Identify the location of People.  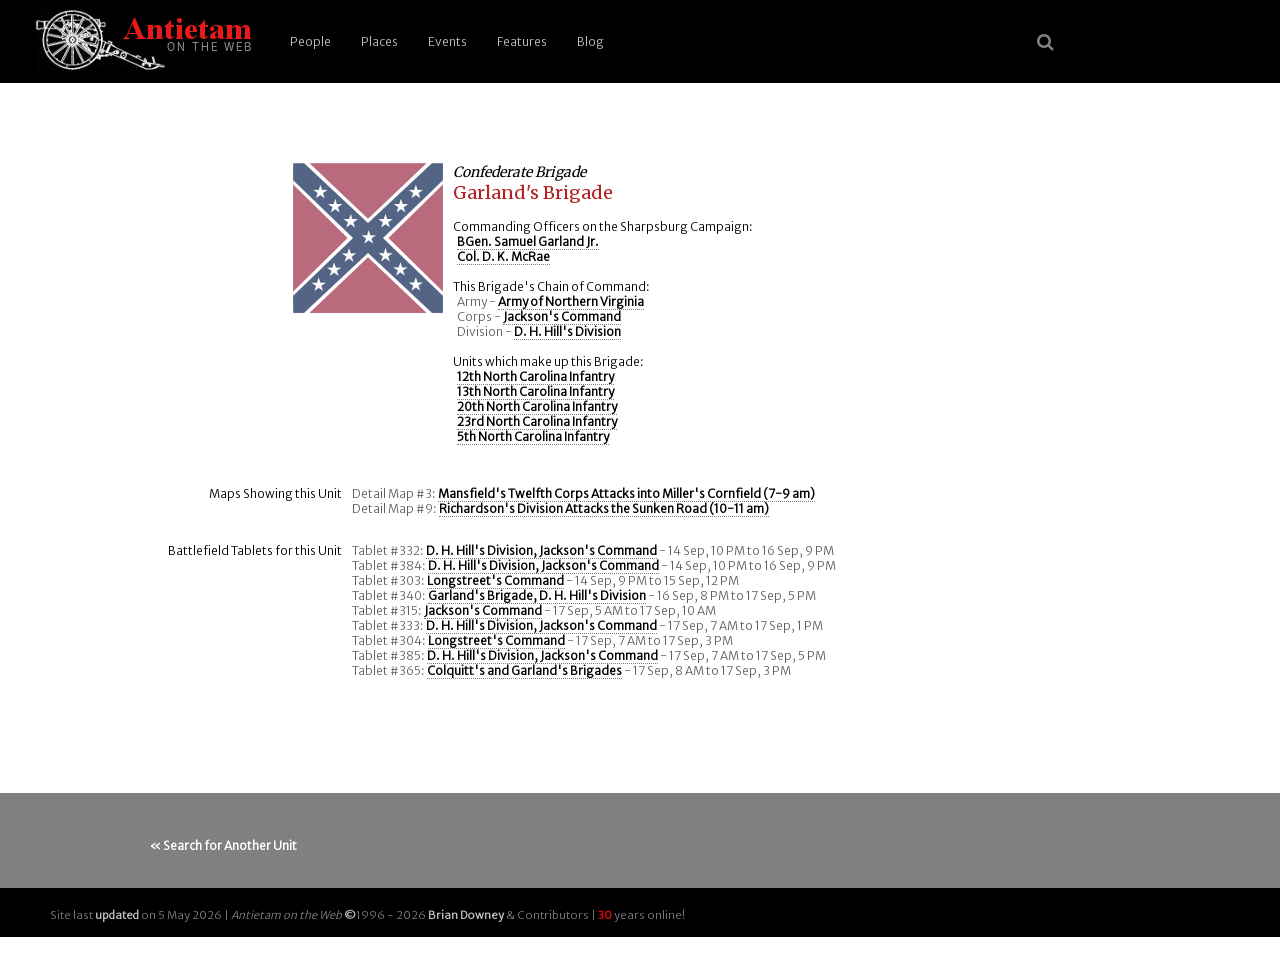
(310, 41).